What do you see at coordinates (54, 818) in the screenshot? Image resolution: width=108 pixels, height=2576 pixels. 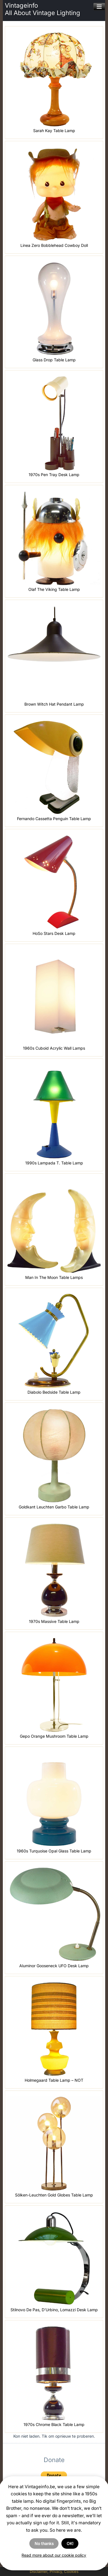 I see `Fernando Cassetta Penguin Table Lamp` at bounding box center [54, 818].